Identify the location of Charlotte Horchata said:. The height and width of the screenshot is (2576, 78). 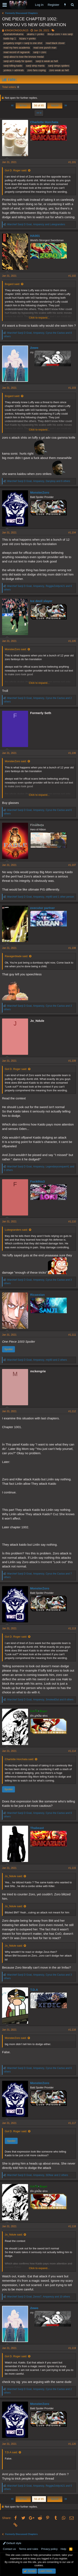
(19, 1759).